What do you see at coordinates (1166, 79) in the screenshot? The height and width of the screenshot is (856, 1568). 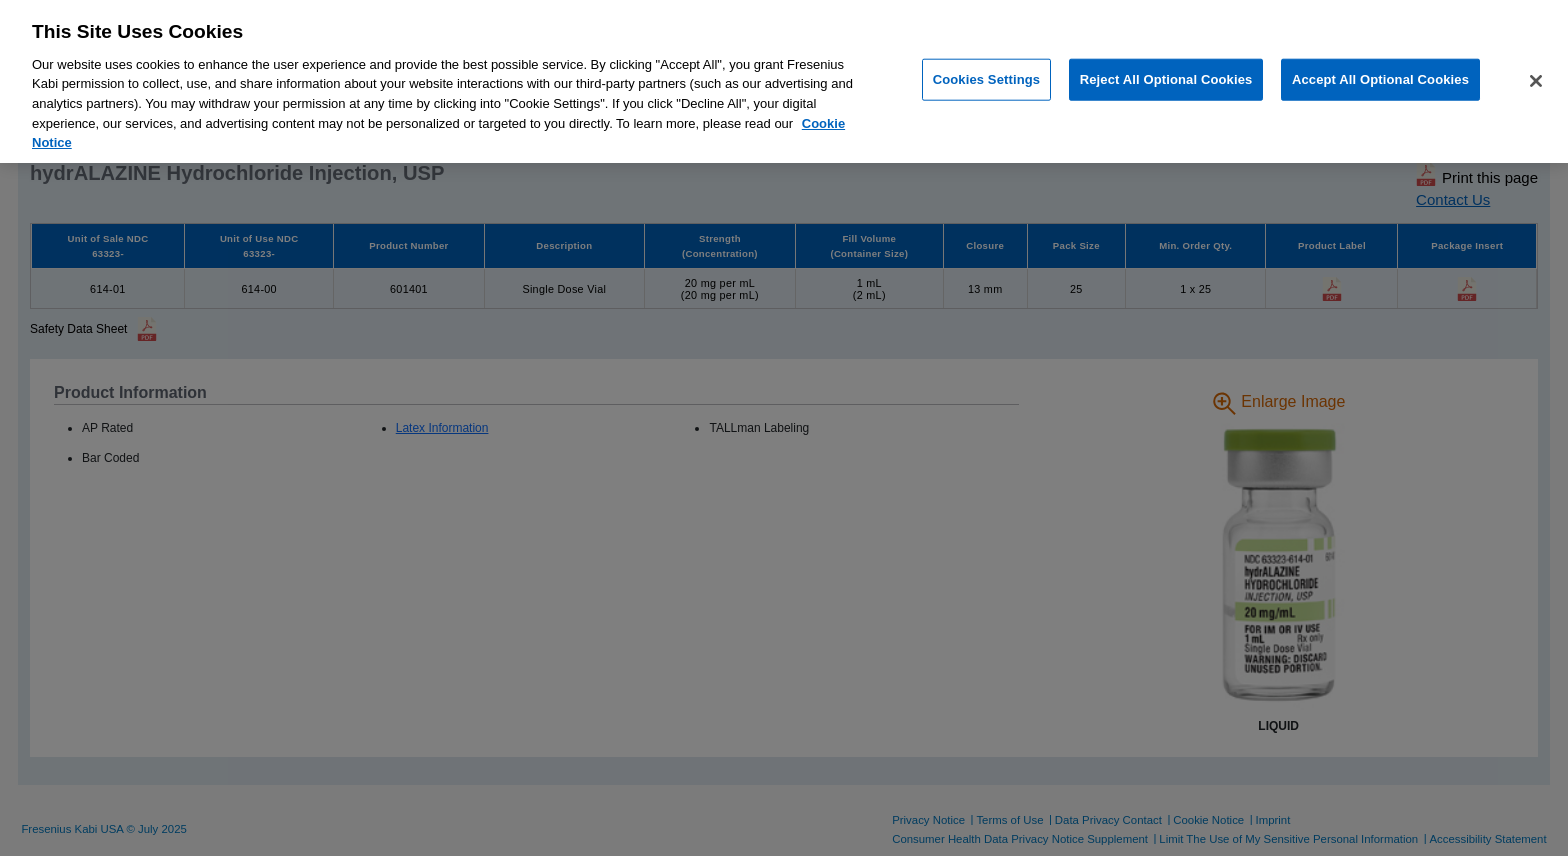 I see `Reject All Optional Cookies` at bounding box center [1166, 79].